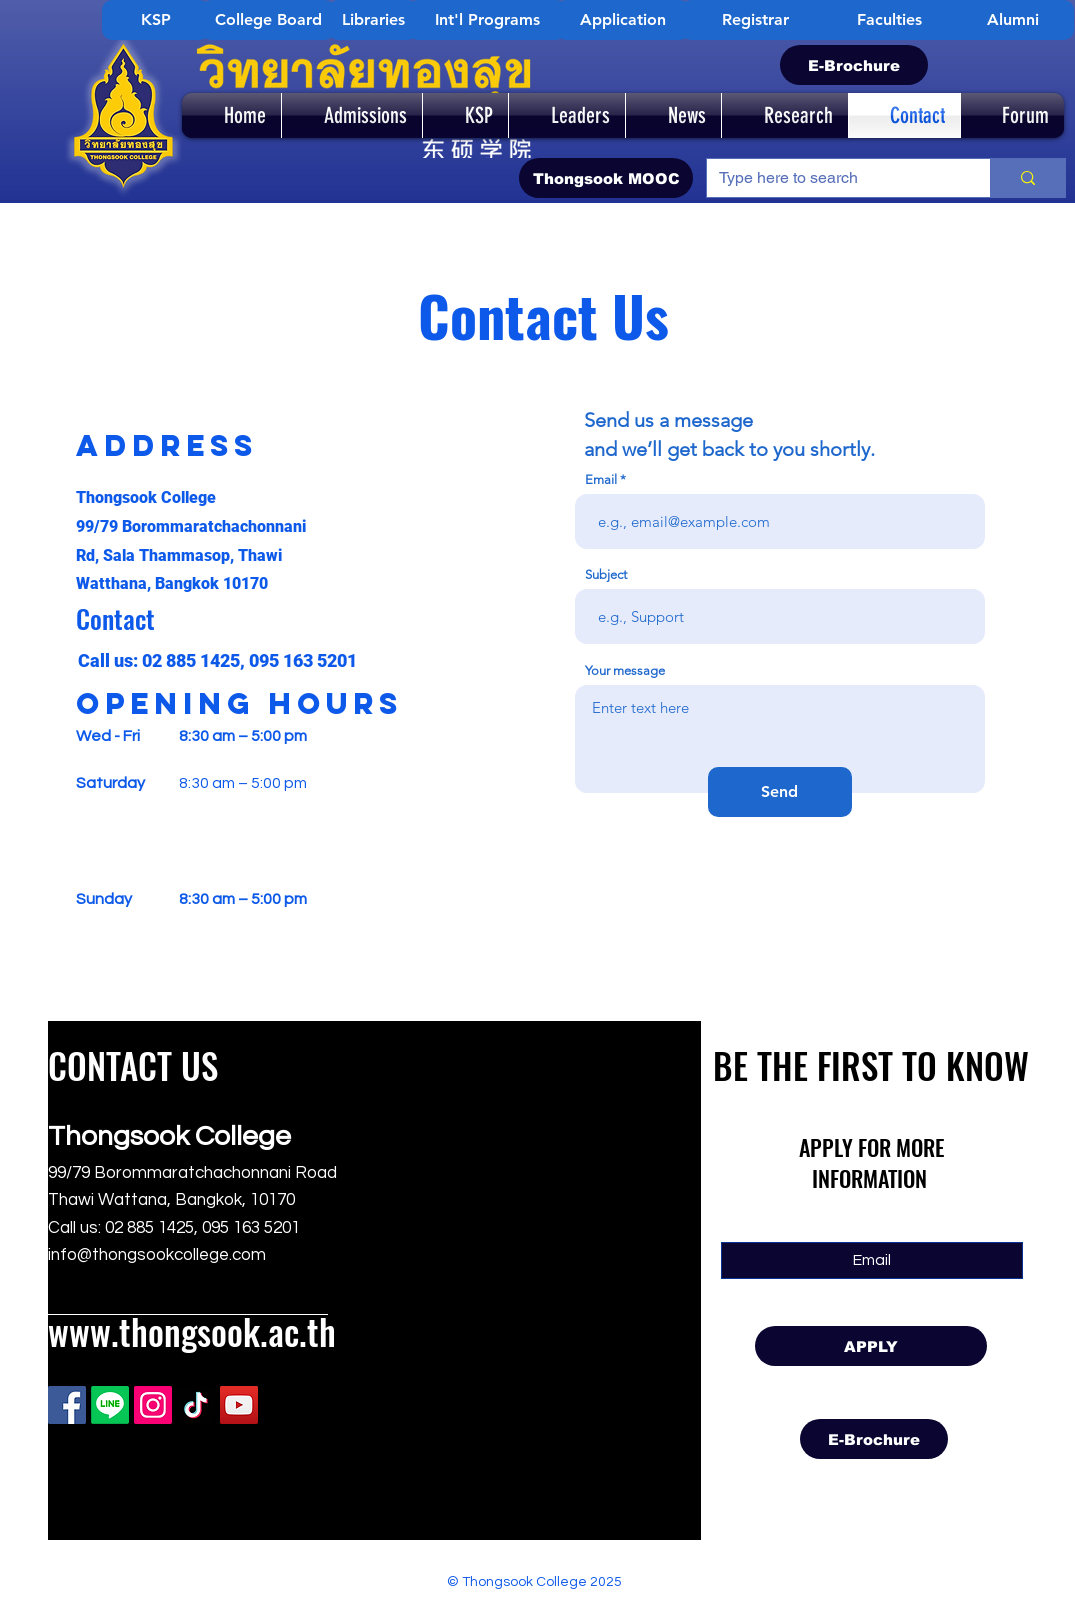 The height and width of the screenshot is (1612, 1075). Describe the element at coordinates (871, 1346) in the screenshot. I see `[APPLY]` at that location.